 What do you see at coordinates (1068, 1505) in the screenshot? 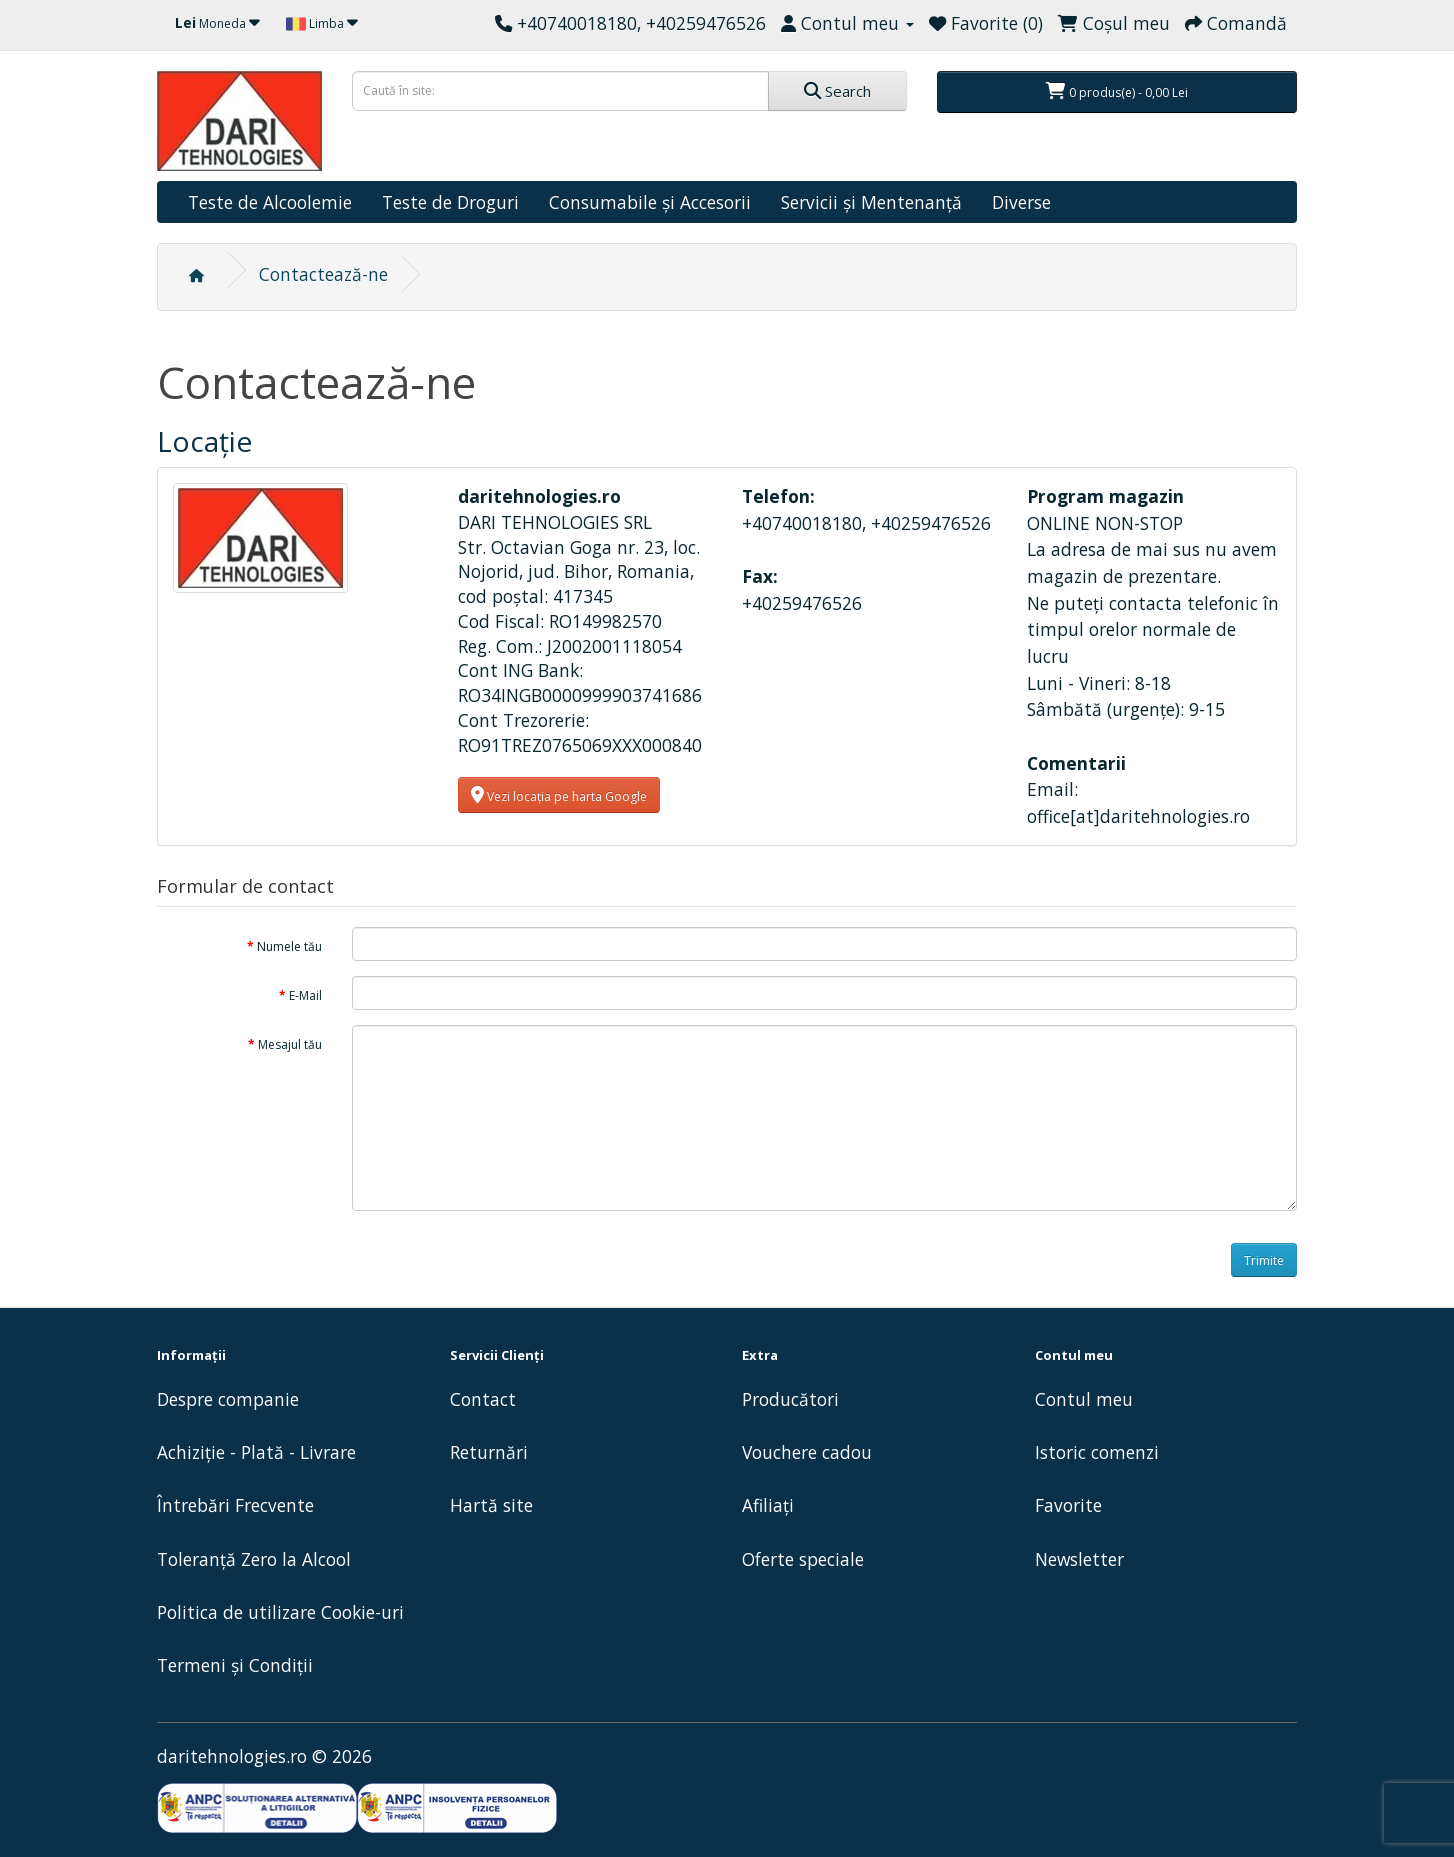
I see `Favorite` at bounding box center [1068, 1505].